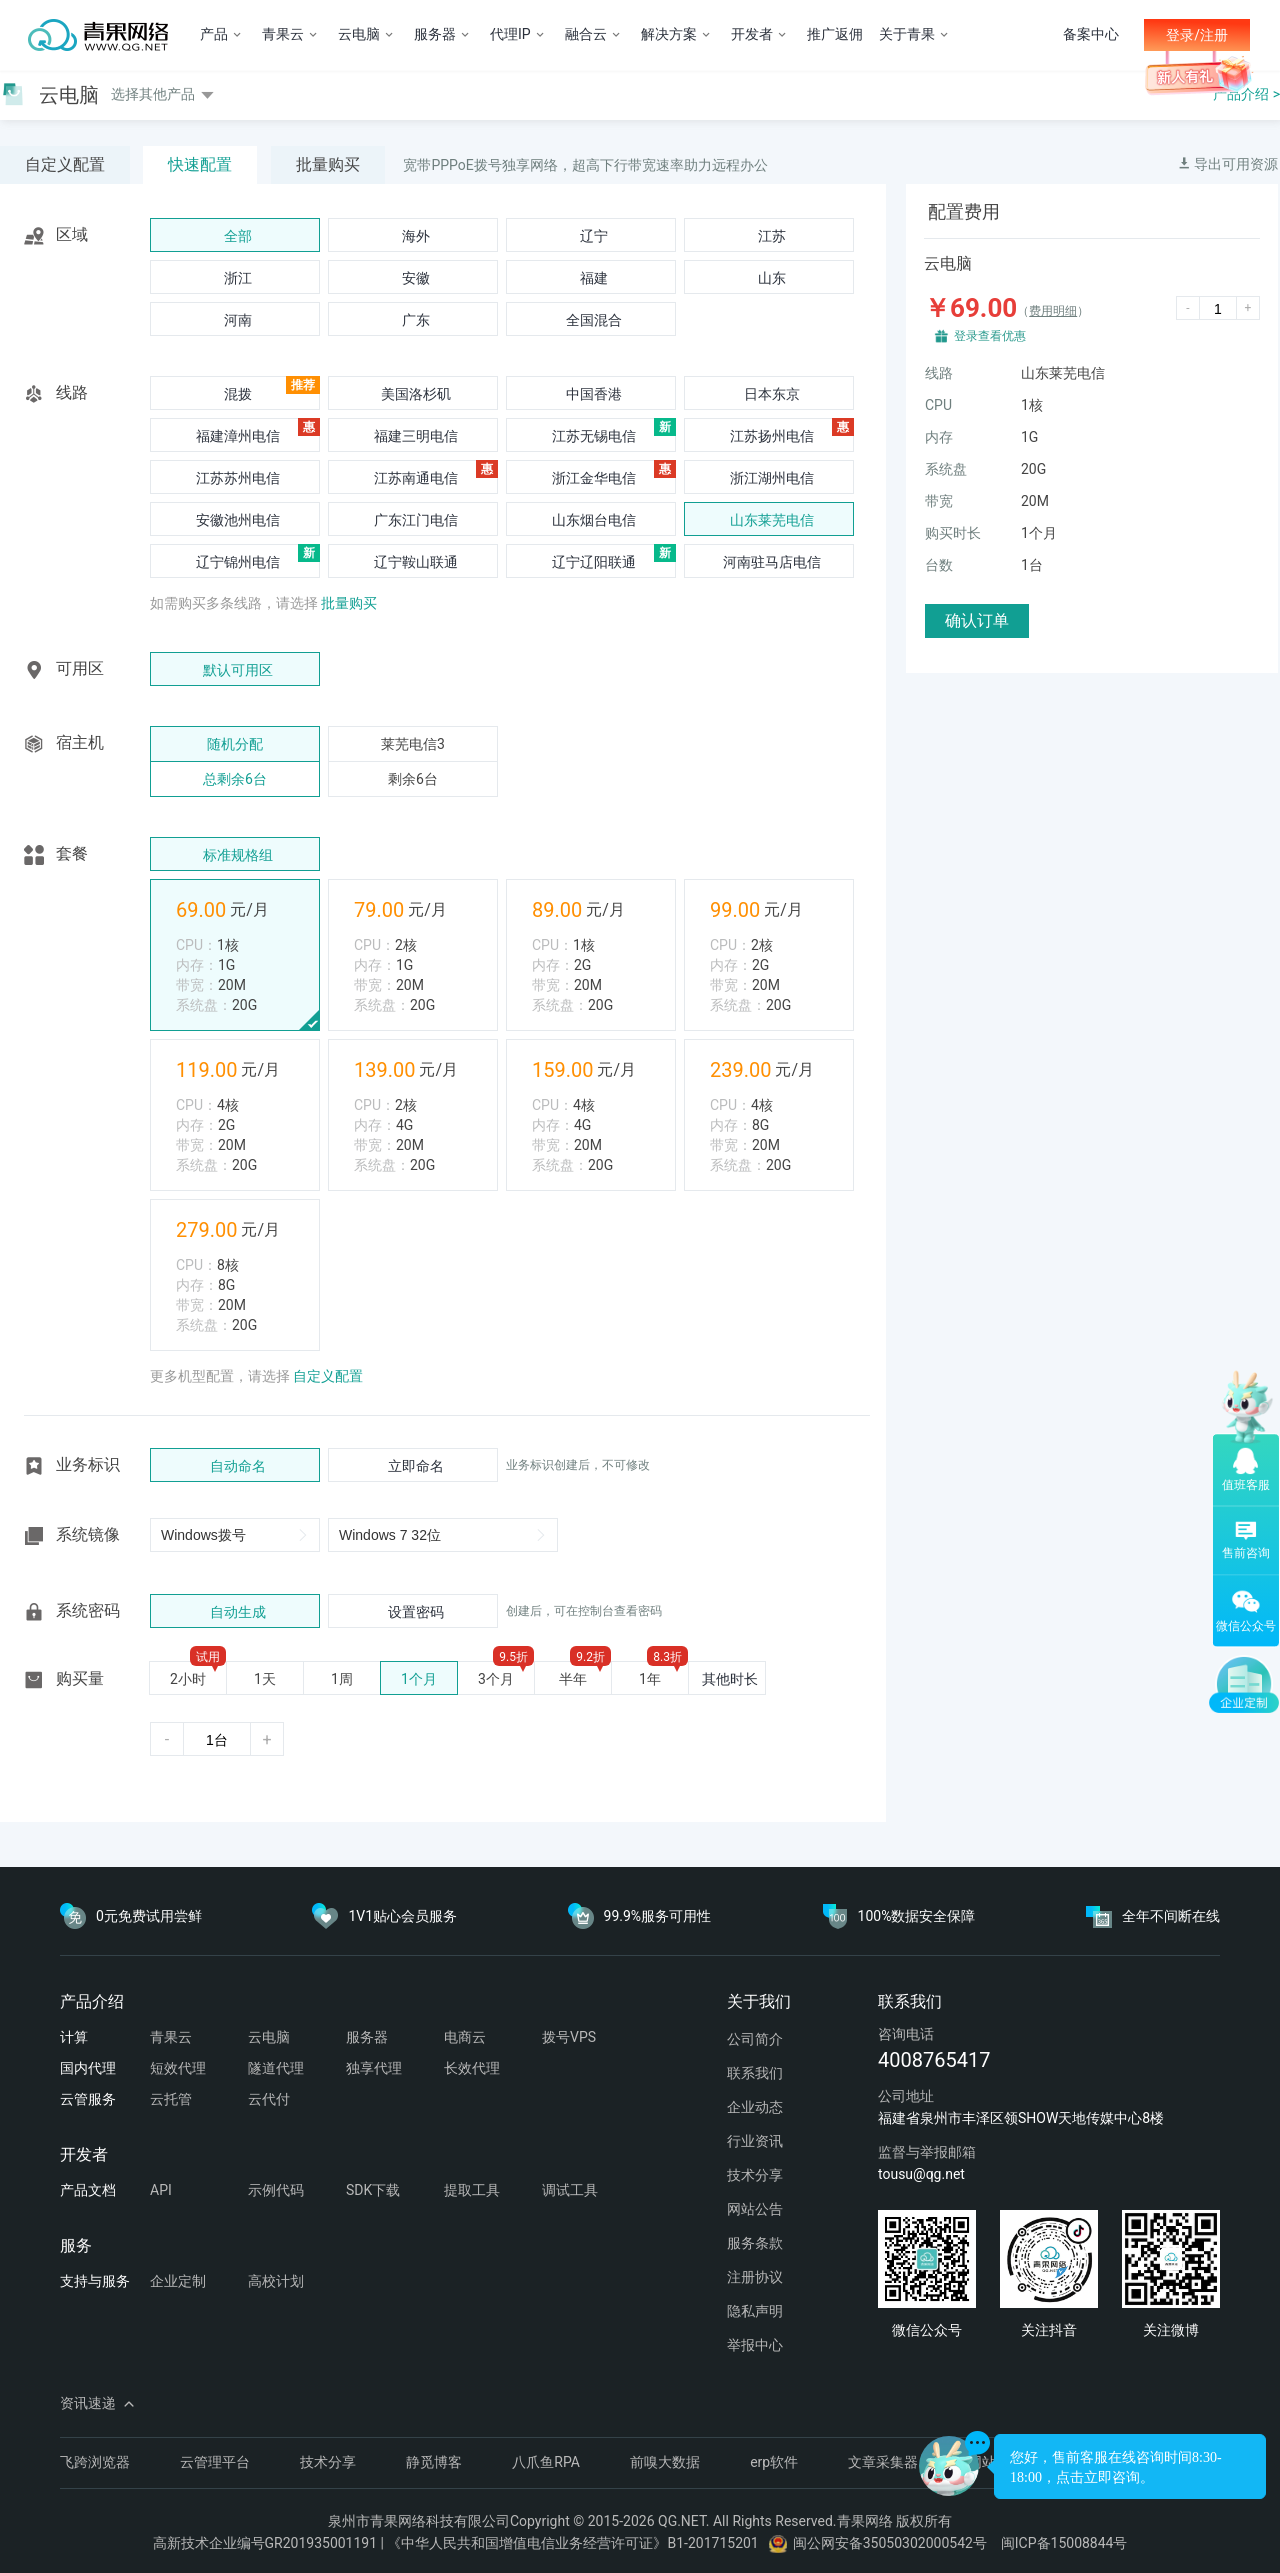 This screenshot has width=1280, height=2573. Describe the element at coordinates (772, 394) in the screenshot. I see `日本东京` at that location.